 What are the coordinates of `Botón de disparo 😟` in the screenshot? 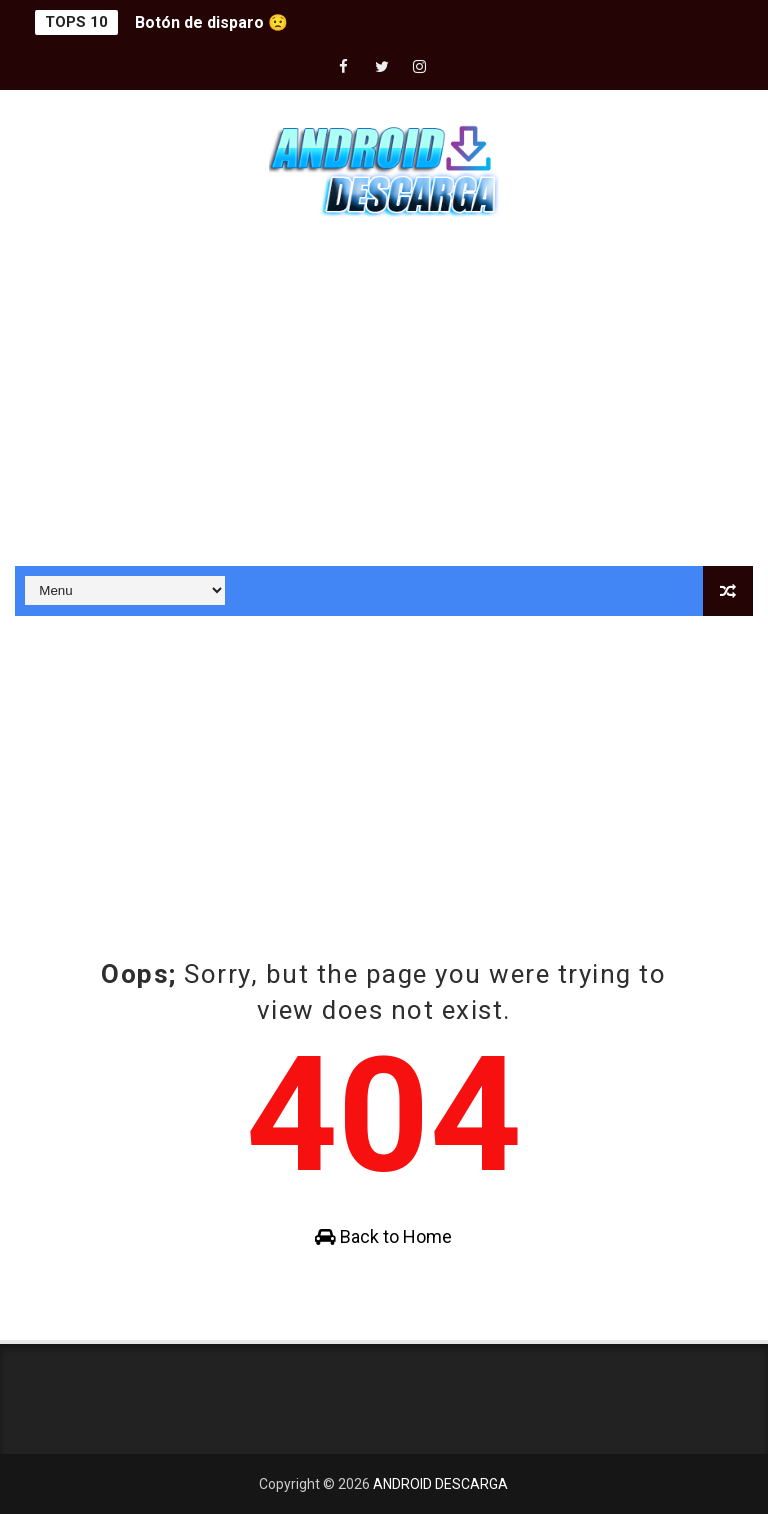 It's located at (211, 22).